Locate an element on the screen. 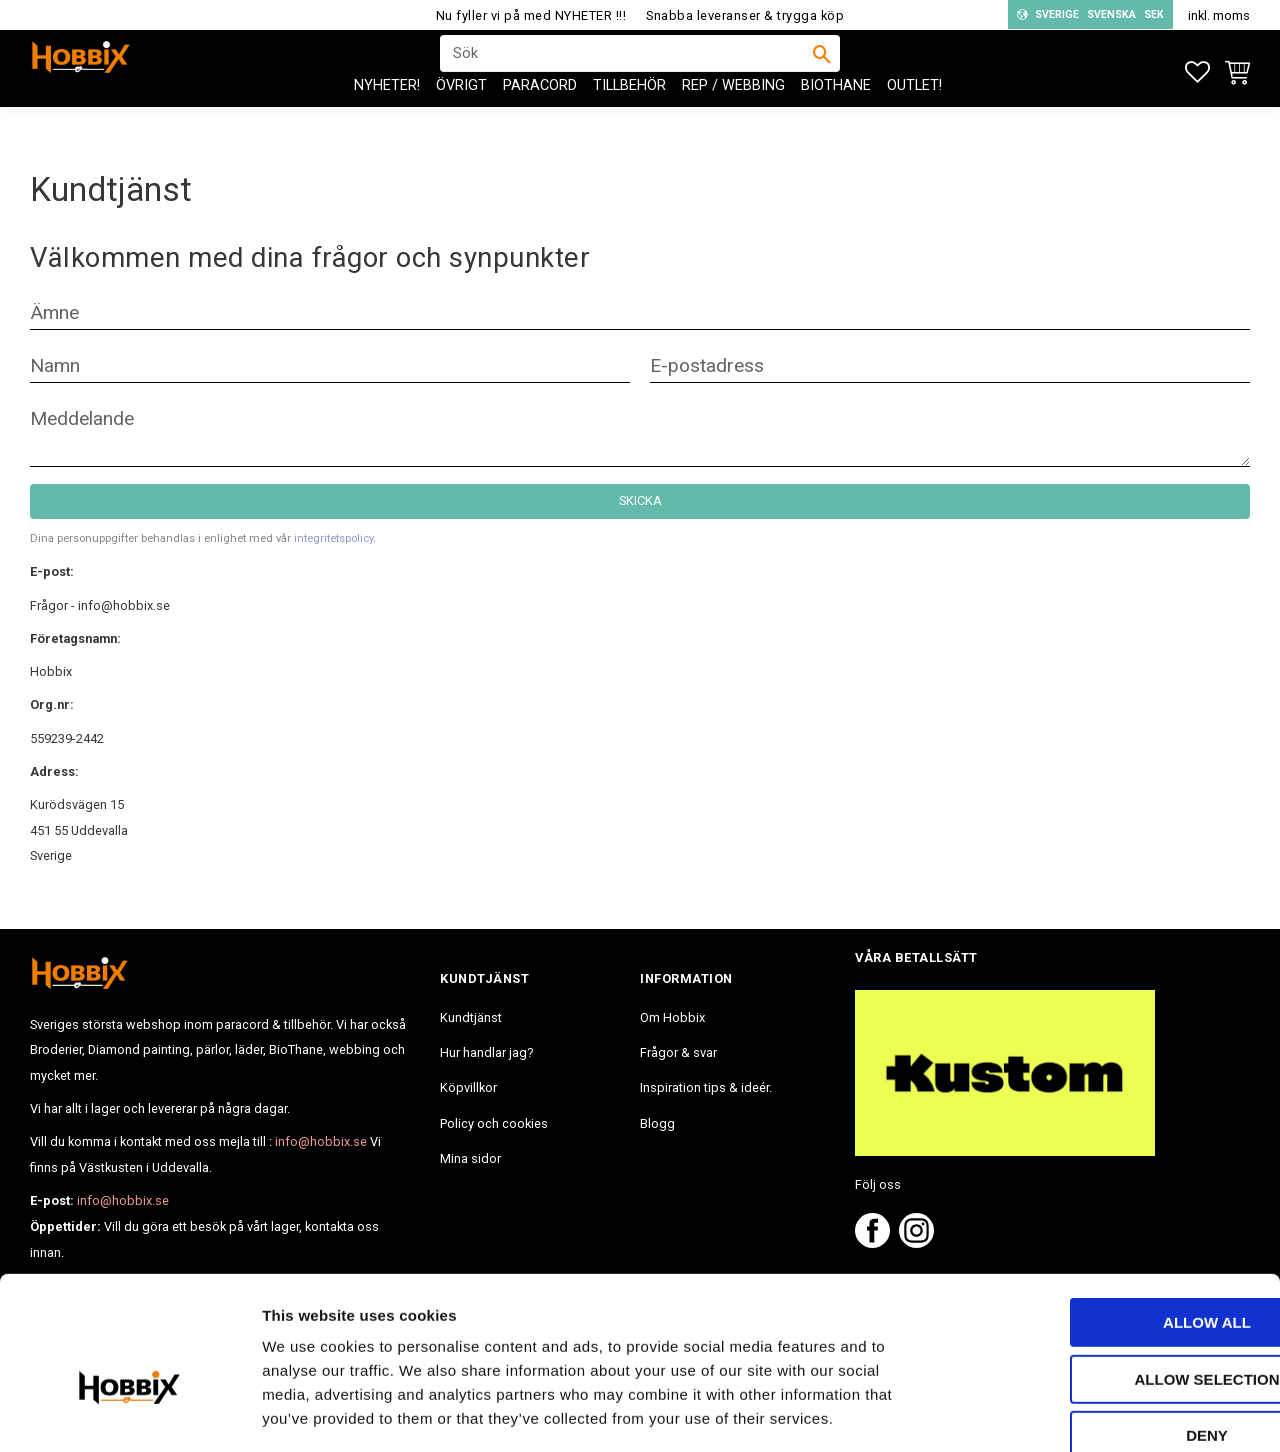 The image size is (1280, 1452). Skicka is located at coordinates (640, 500).